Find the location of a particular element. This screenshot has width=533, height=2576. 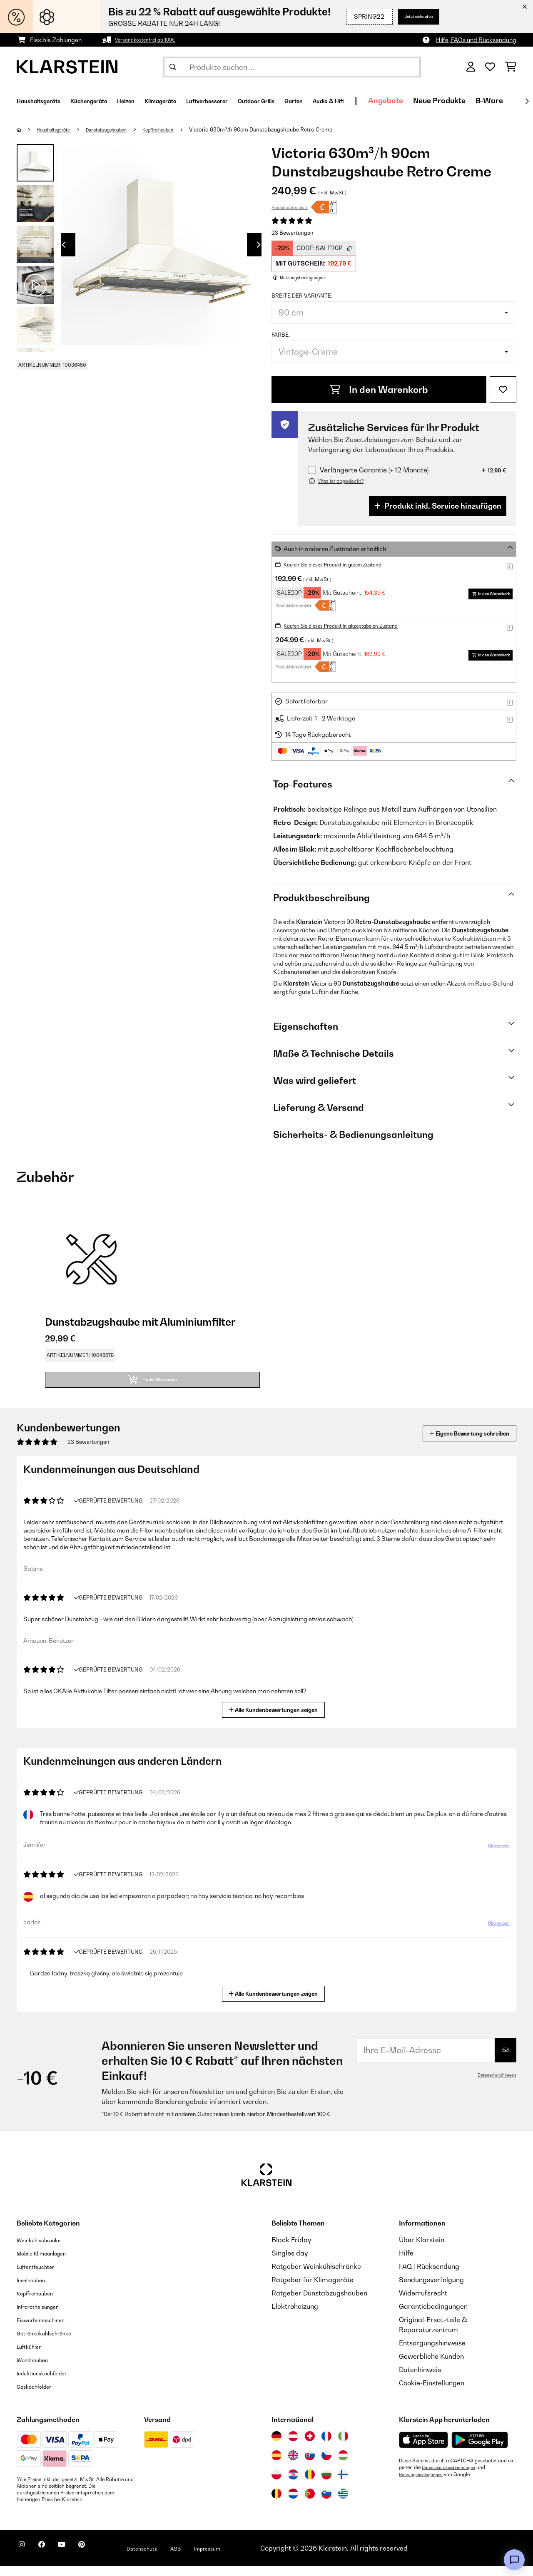

[Produkte suchen] is located at coordinates (292, 67).